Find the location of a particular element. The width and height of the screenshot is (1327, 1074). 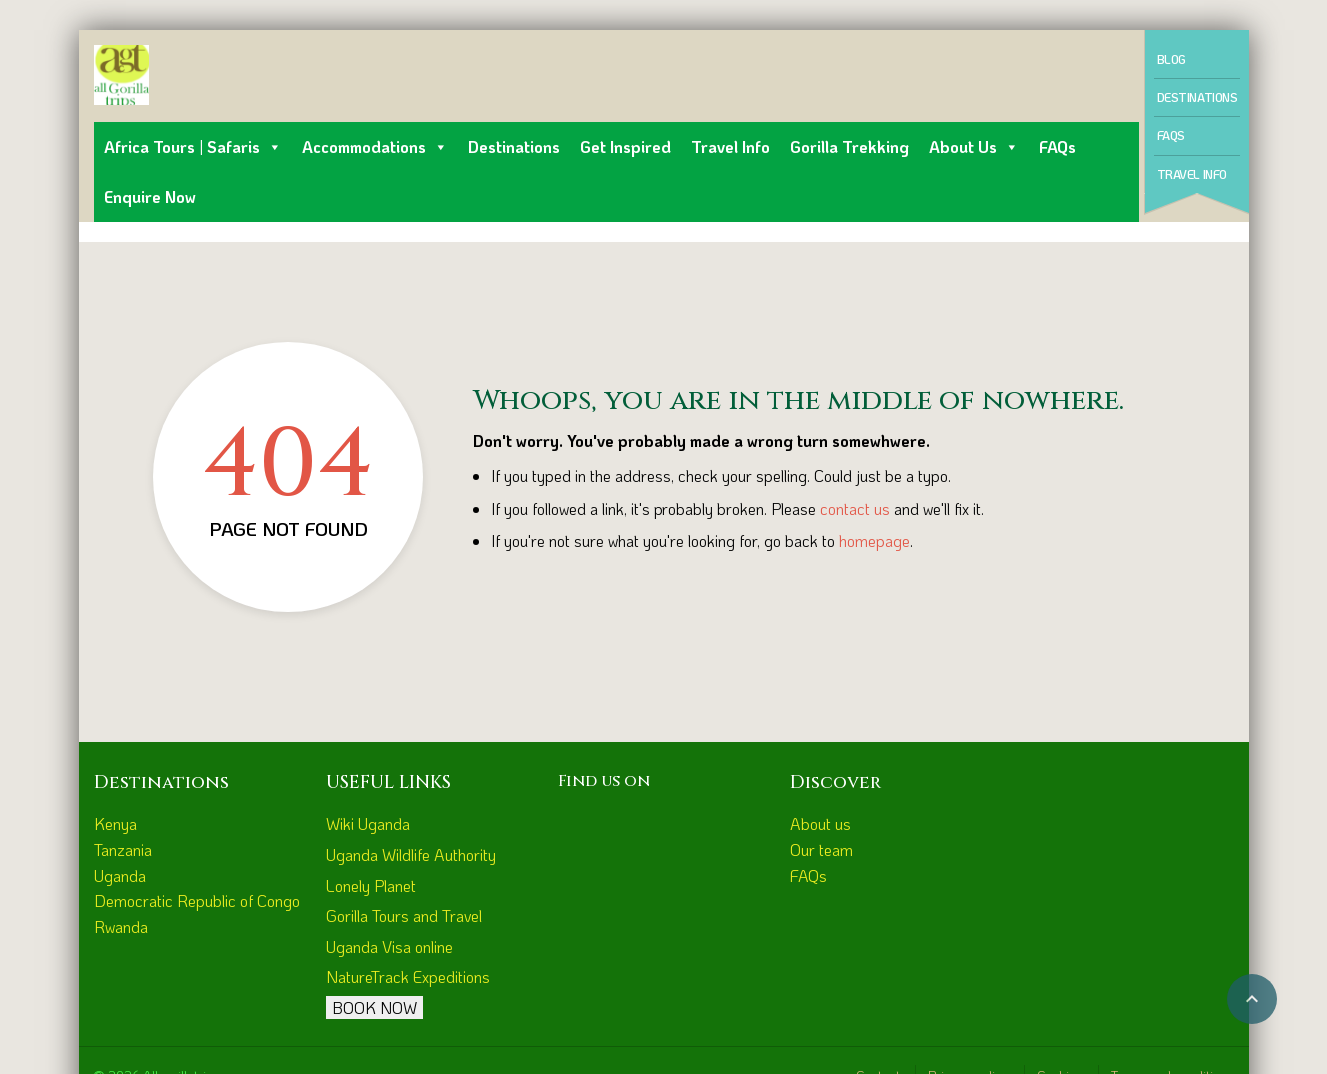

Kenya is located at coordinates (115, 823).